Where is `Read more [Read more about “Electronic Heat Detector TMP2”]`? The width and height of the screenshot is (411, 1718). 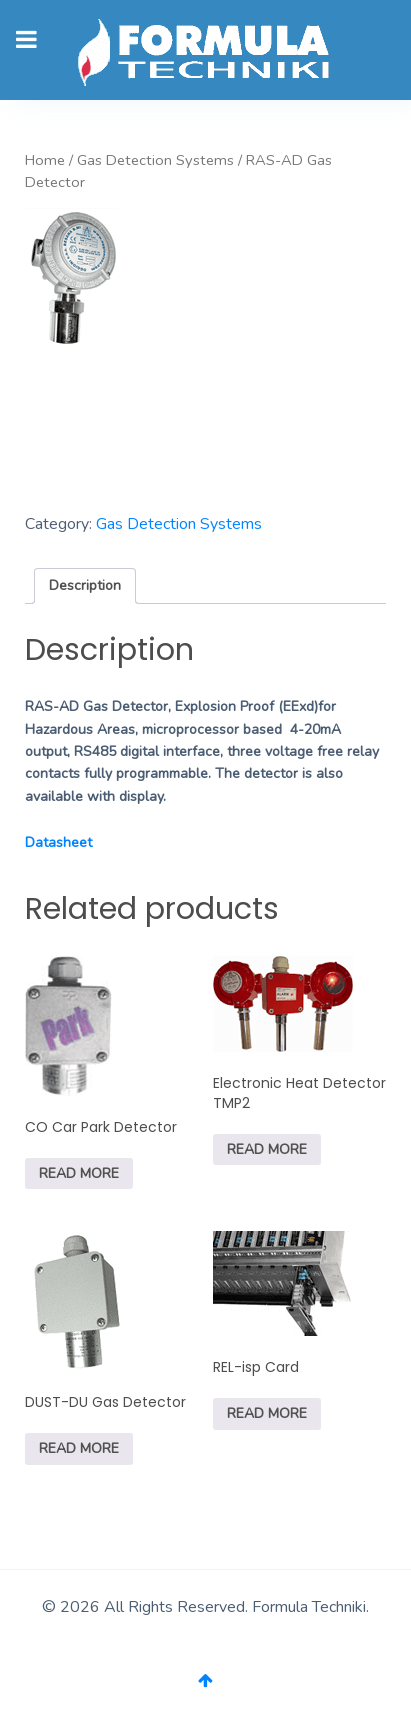 Read more [Read more about “Electronic Heat Detector TMP2”] is located at coordinates (267, 1149).